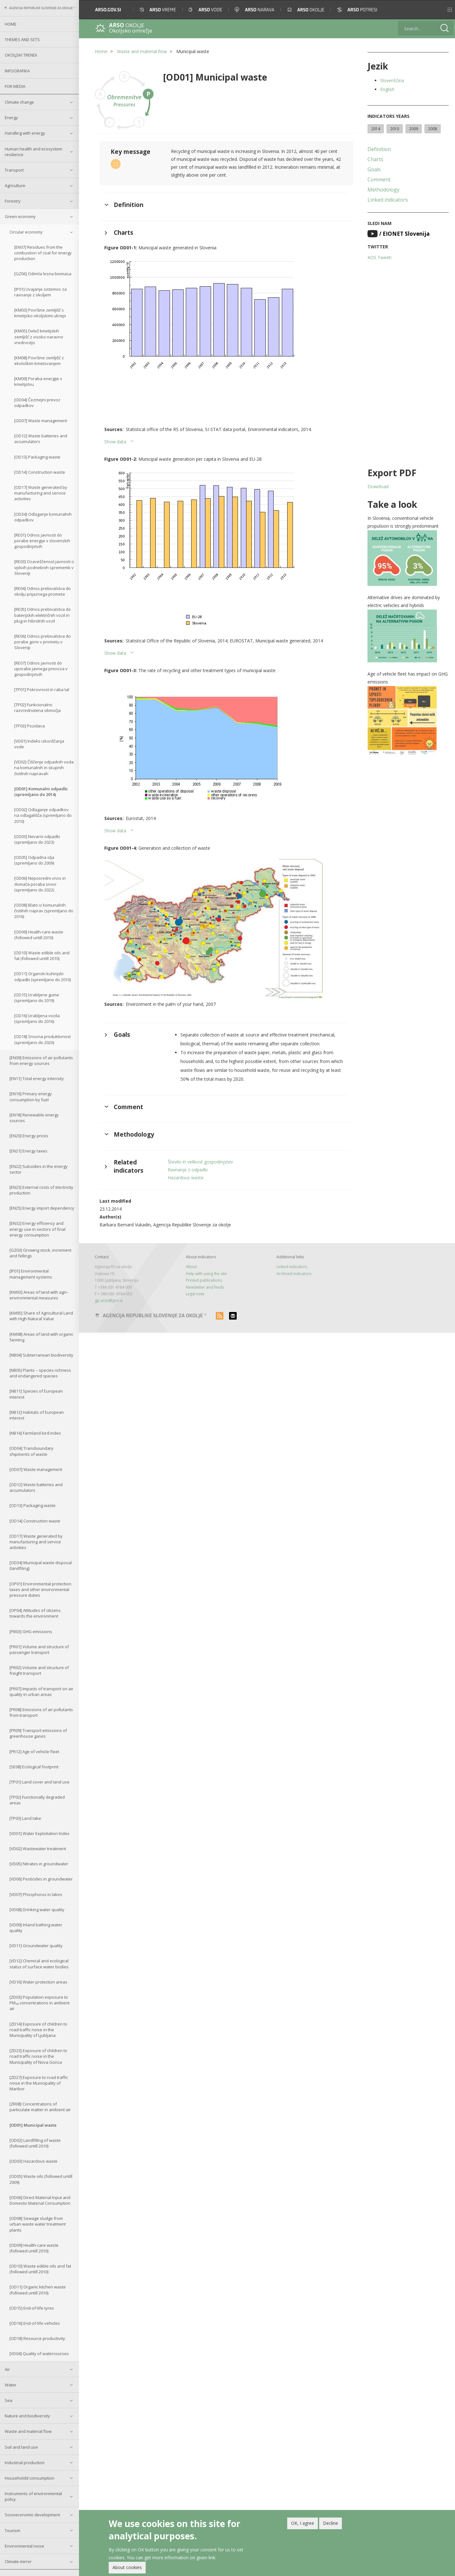 The height and width of the screenshot is (2576, 455). I want to click on [VD06] Pesticides in groundwater, so click(41, 1879).